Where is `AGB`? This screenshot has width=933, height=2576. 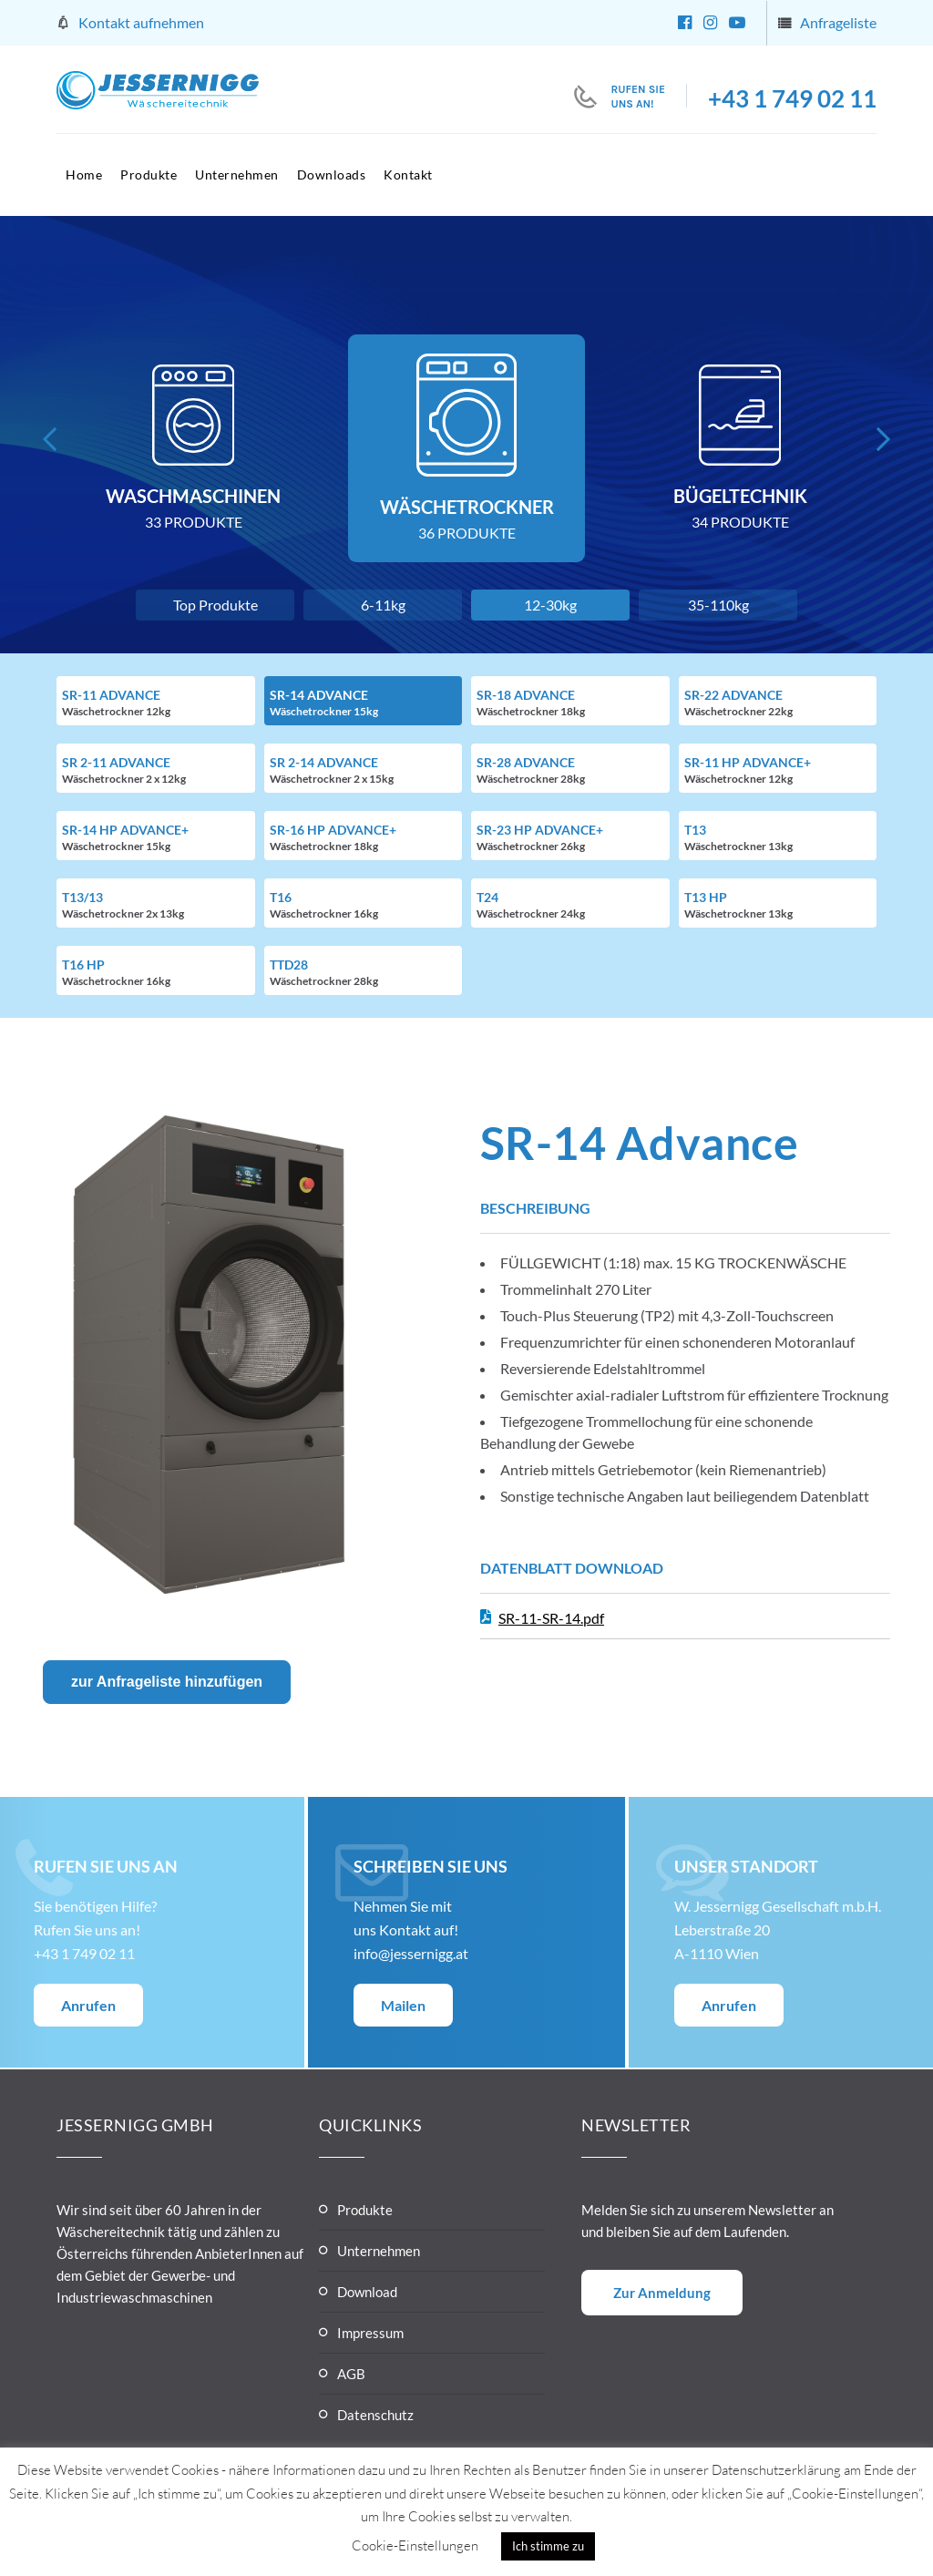
AGB is located at coordinates (351, 2374).